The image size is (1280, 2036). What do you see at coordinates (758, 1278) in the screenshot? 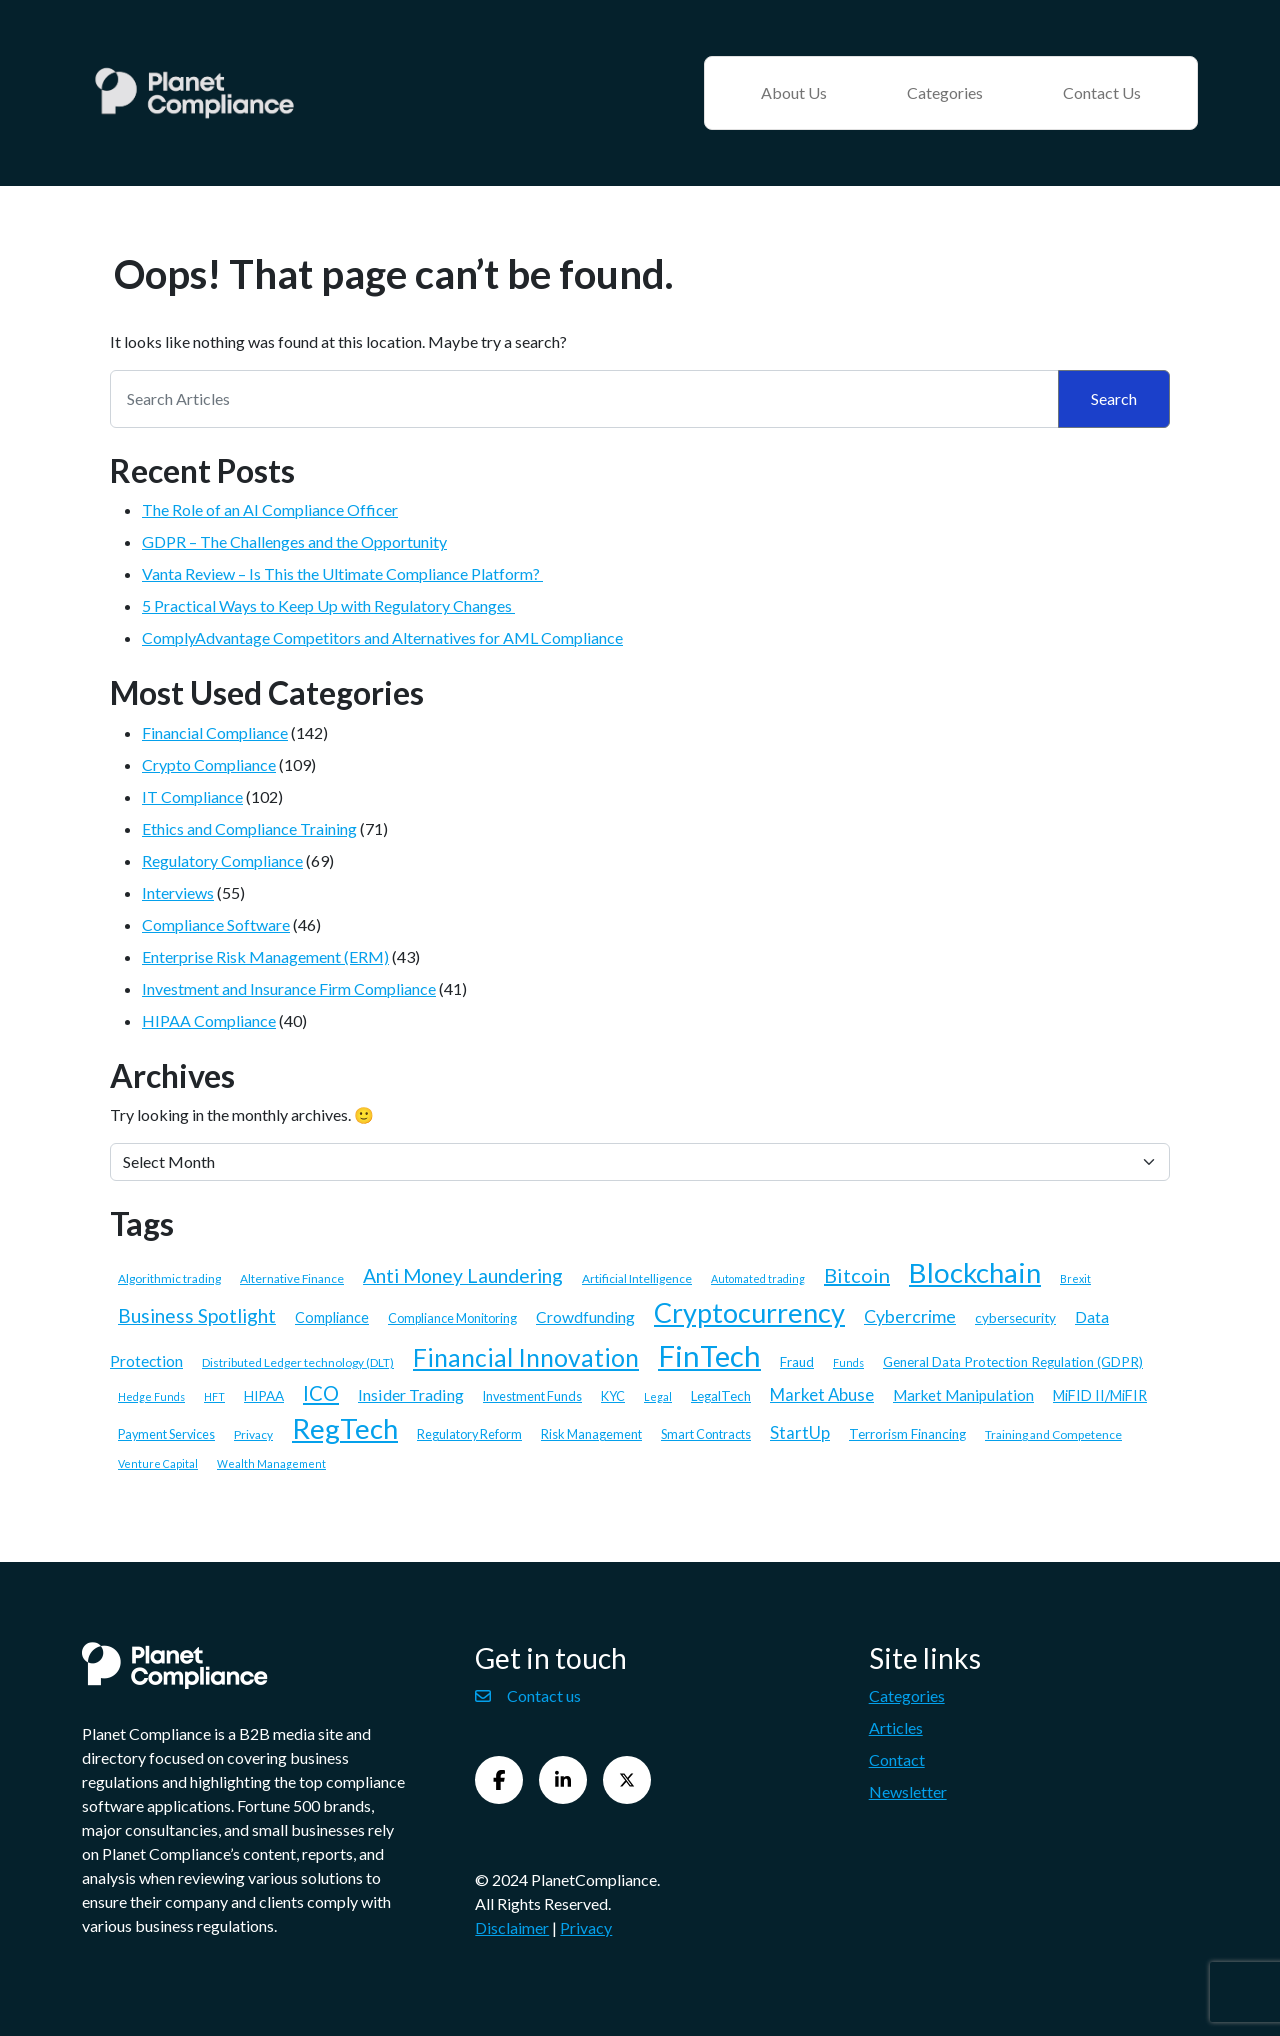
I see `Automated trading [Automated trading (5 items)]` at bounding box center [758, 1278].